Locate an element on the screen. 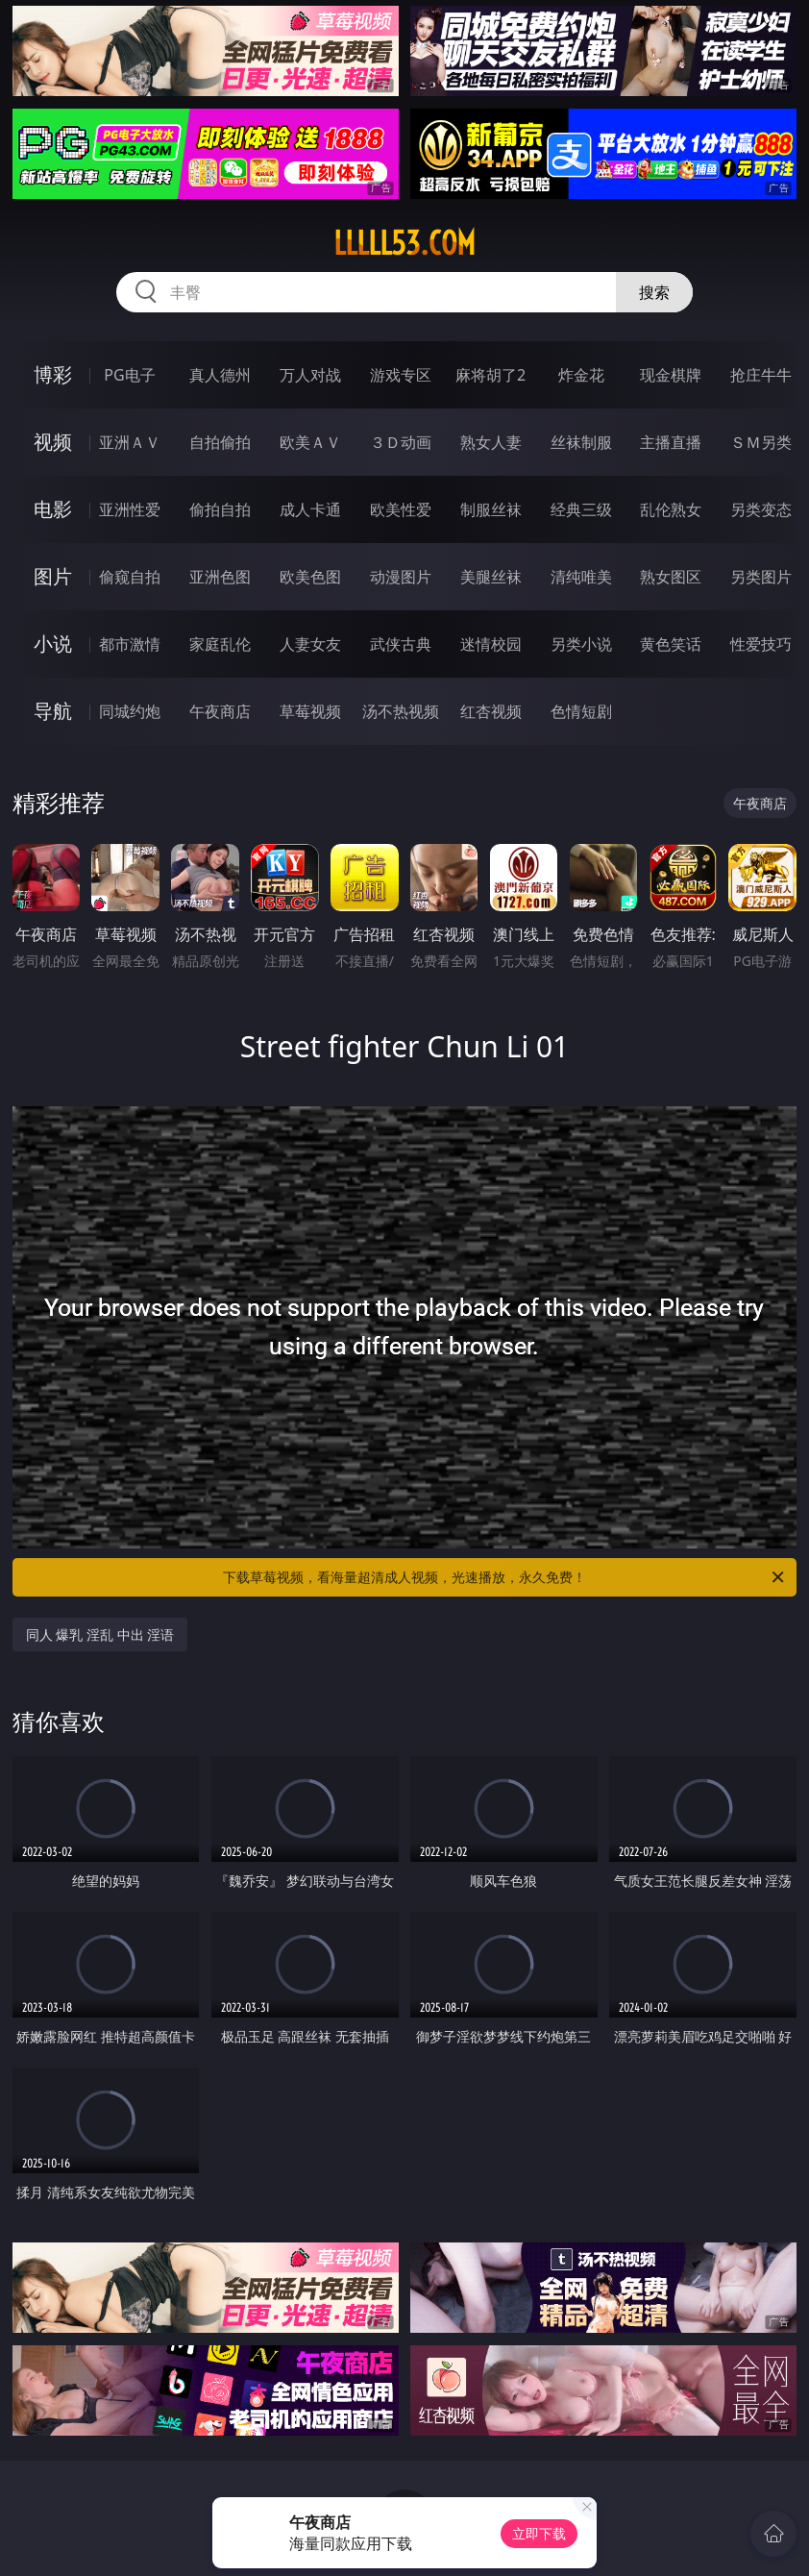 The image size is (809, 2576). ３Ｄ动画 is located at coordinates (400, 442).